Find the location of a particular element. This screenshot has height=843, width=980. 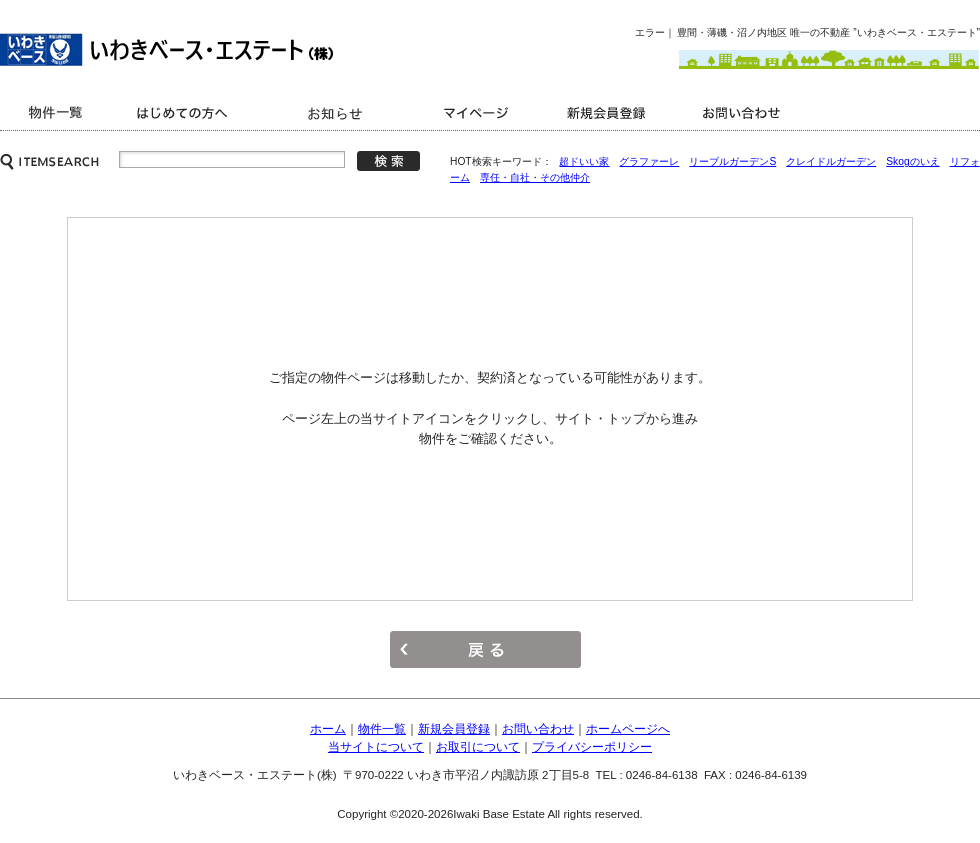

クレイドルガーデン is located at coordinates (831, 161).